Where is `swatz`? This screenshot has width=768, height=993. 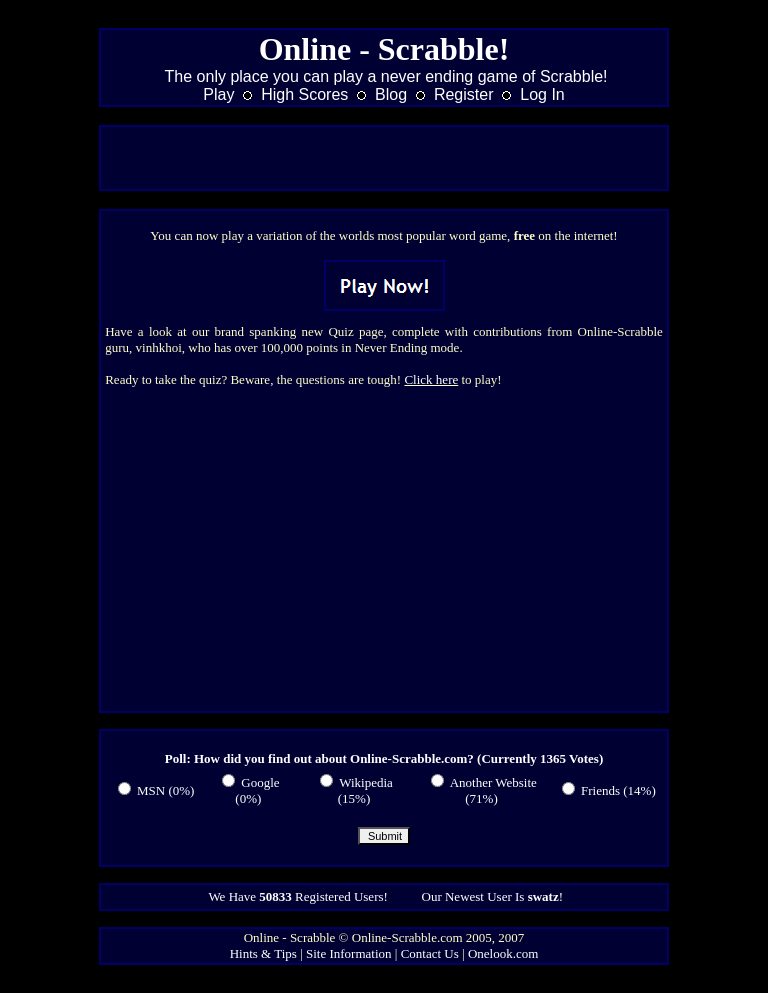
swatz is located at coordinates (543, 896).